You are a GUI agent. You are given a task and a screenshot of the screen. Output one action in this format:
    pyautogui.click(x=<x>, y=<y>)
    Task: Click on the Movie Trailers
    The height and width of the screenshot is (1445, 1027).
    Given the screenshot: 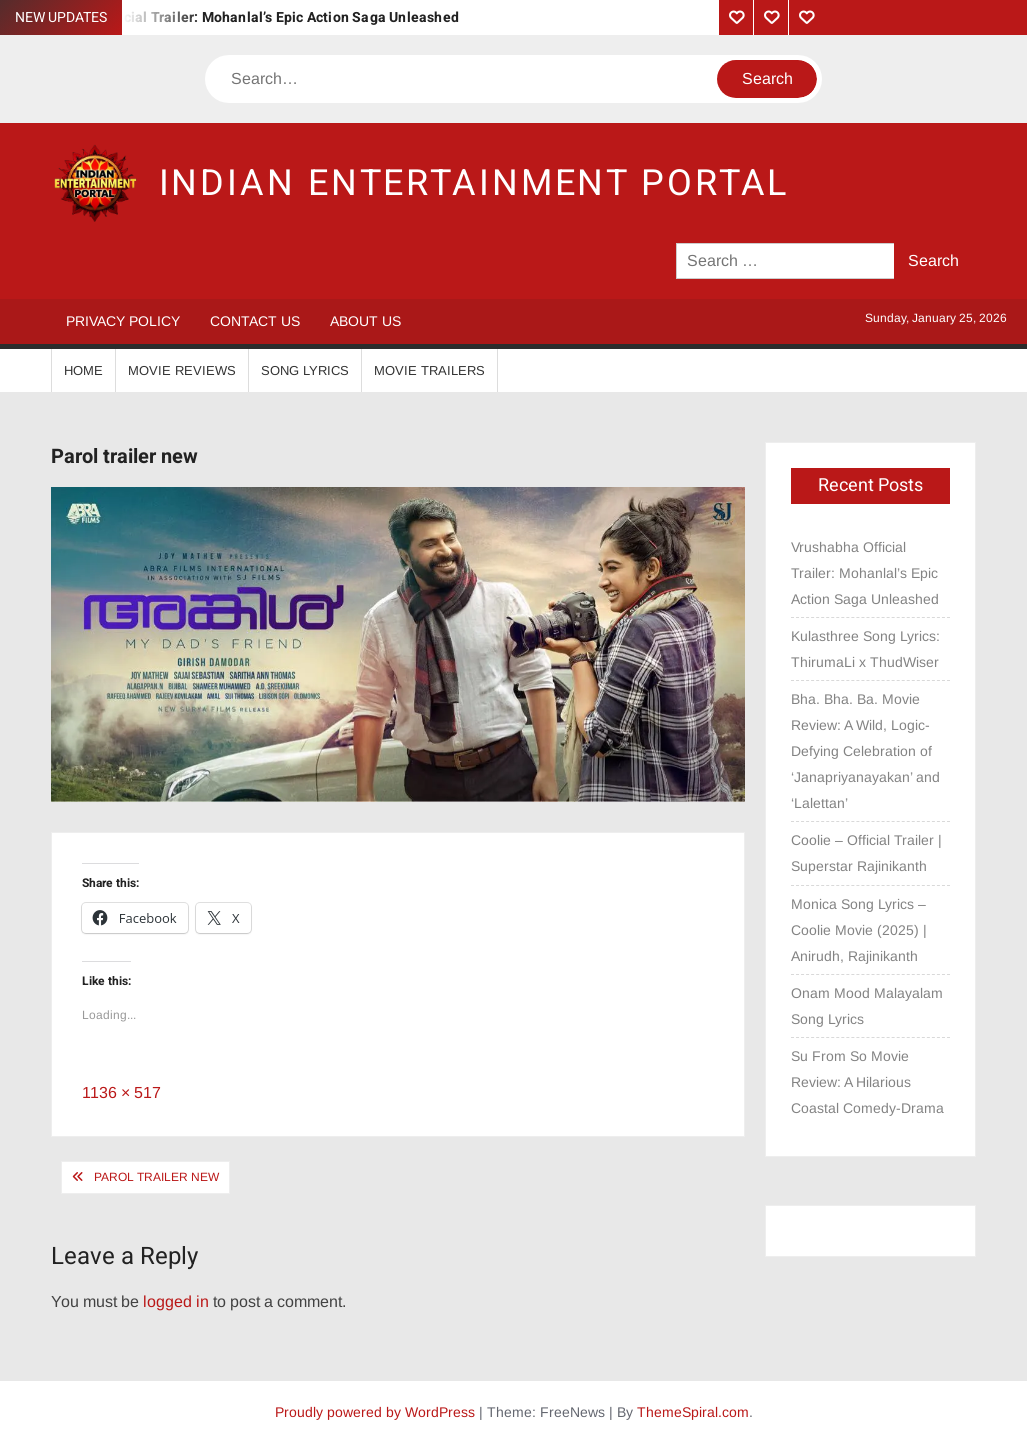 What is the action you would take?
    pyautogui.click(x=429, y=370)
    